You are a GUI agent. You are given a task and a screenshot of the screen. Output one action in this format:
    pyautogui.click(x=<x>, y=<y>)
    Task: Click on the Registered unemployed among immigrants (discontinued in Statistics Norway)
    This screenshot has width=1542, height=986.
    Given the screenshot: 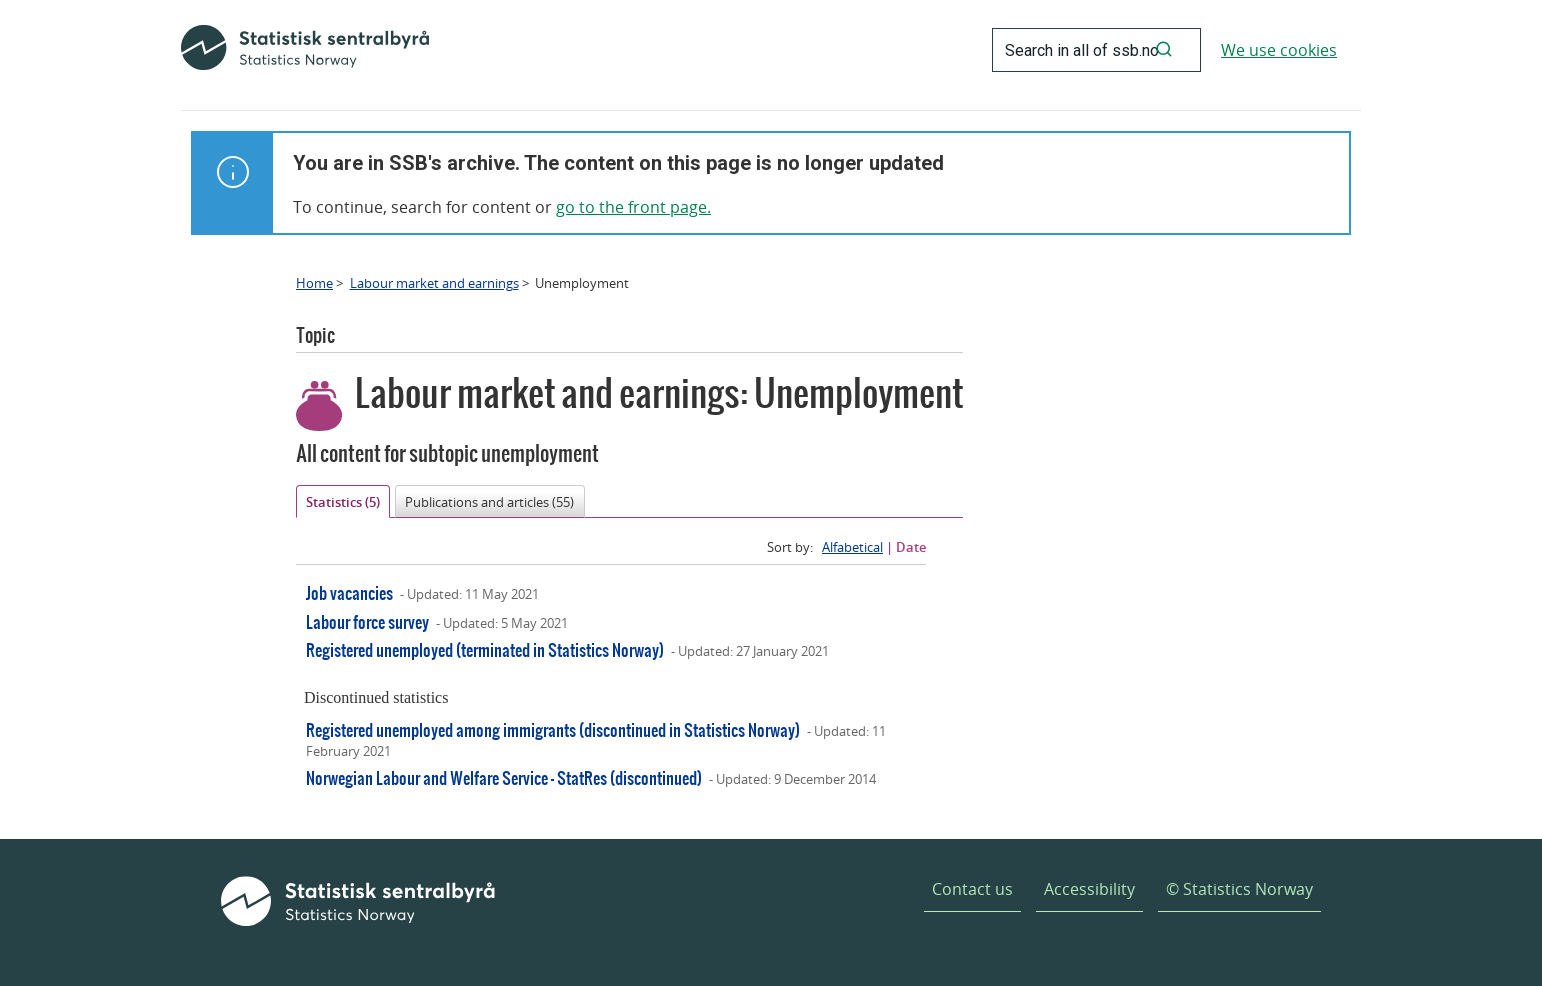 What is the action you would take?
    pyautogui.click(x=553, y=729)
    